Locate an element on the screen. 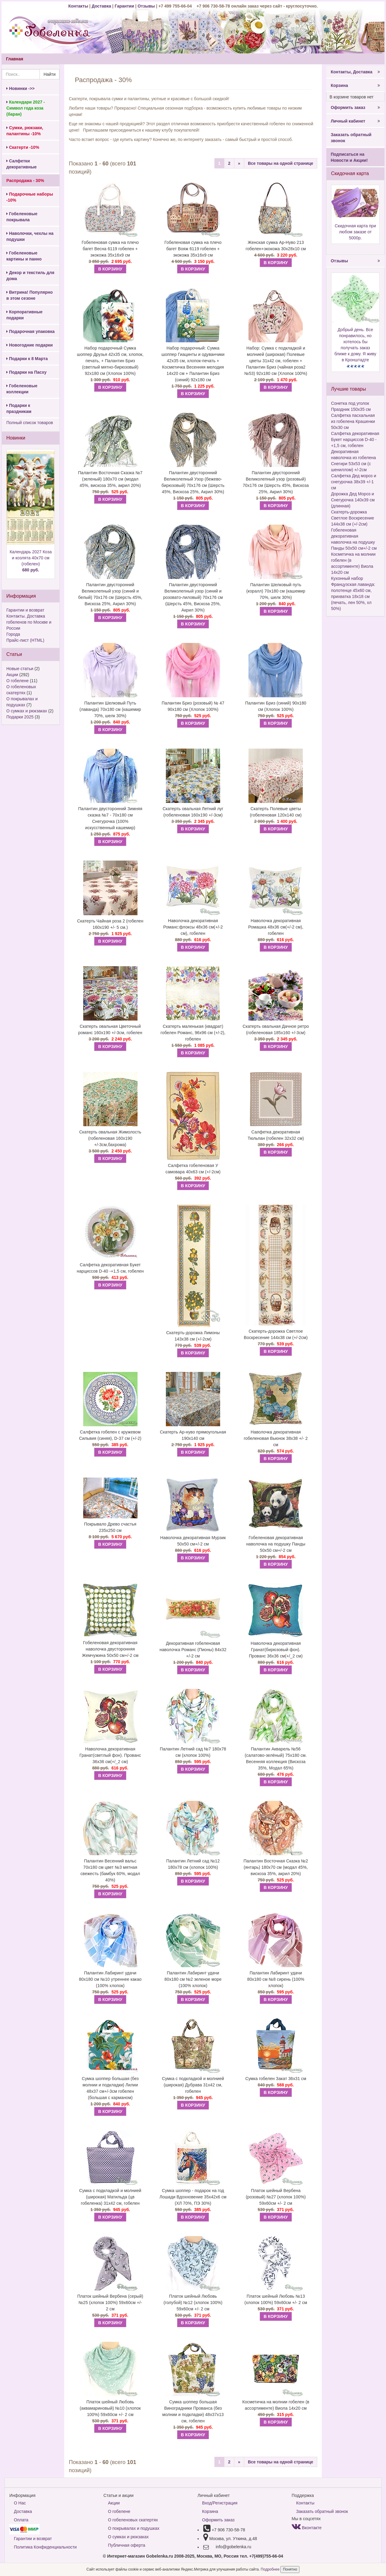  Палантин Лабиринт удачи 80х180 см №8 сирень (100% хлопок) is located at coordinates (275, 1979).